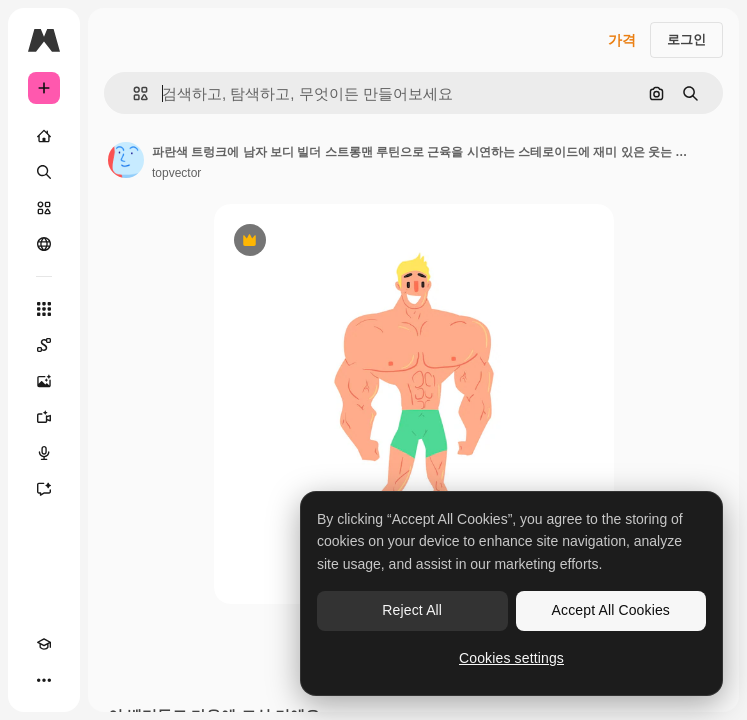 Image resolution: width=747 pixels, height=720 pixels. Describe the element at coordinates (611, 610) in the screenshot. I see `Accept All Cookies` at that location.